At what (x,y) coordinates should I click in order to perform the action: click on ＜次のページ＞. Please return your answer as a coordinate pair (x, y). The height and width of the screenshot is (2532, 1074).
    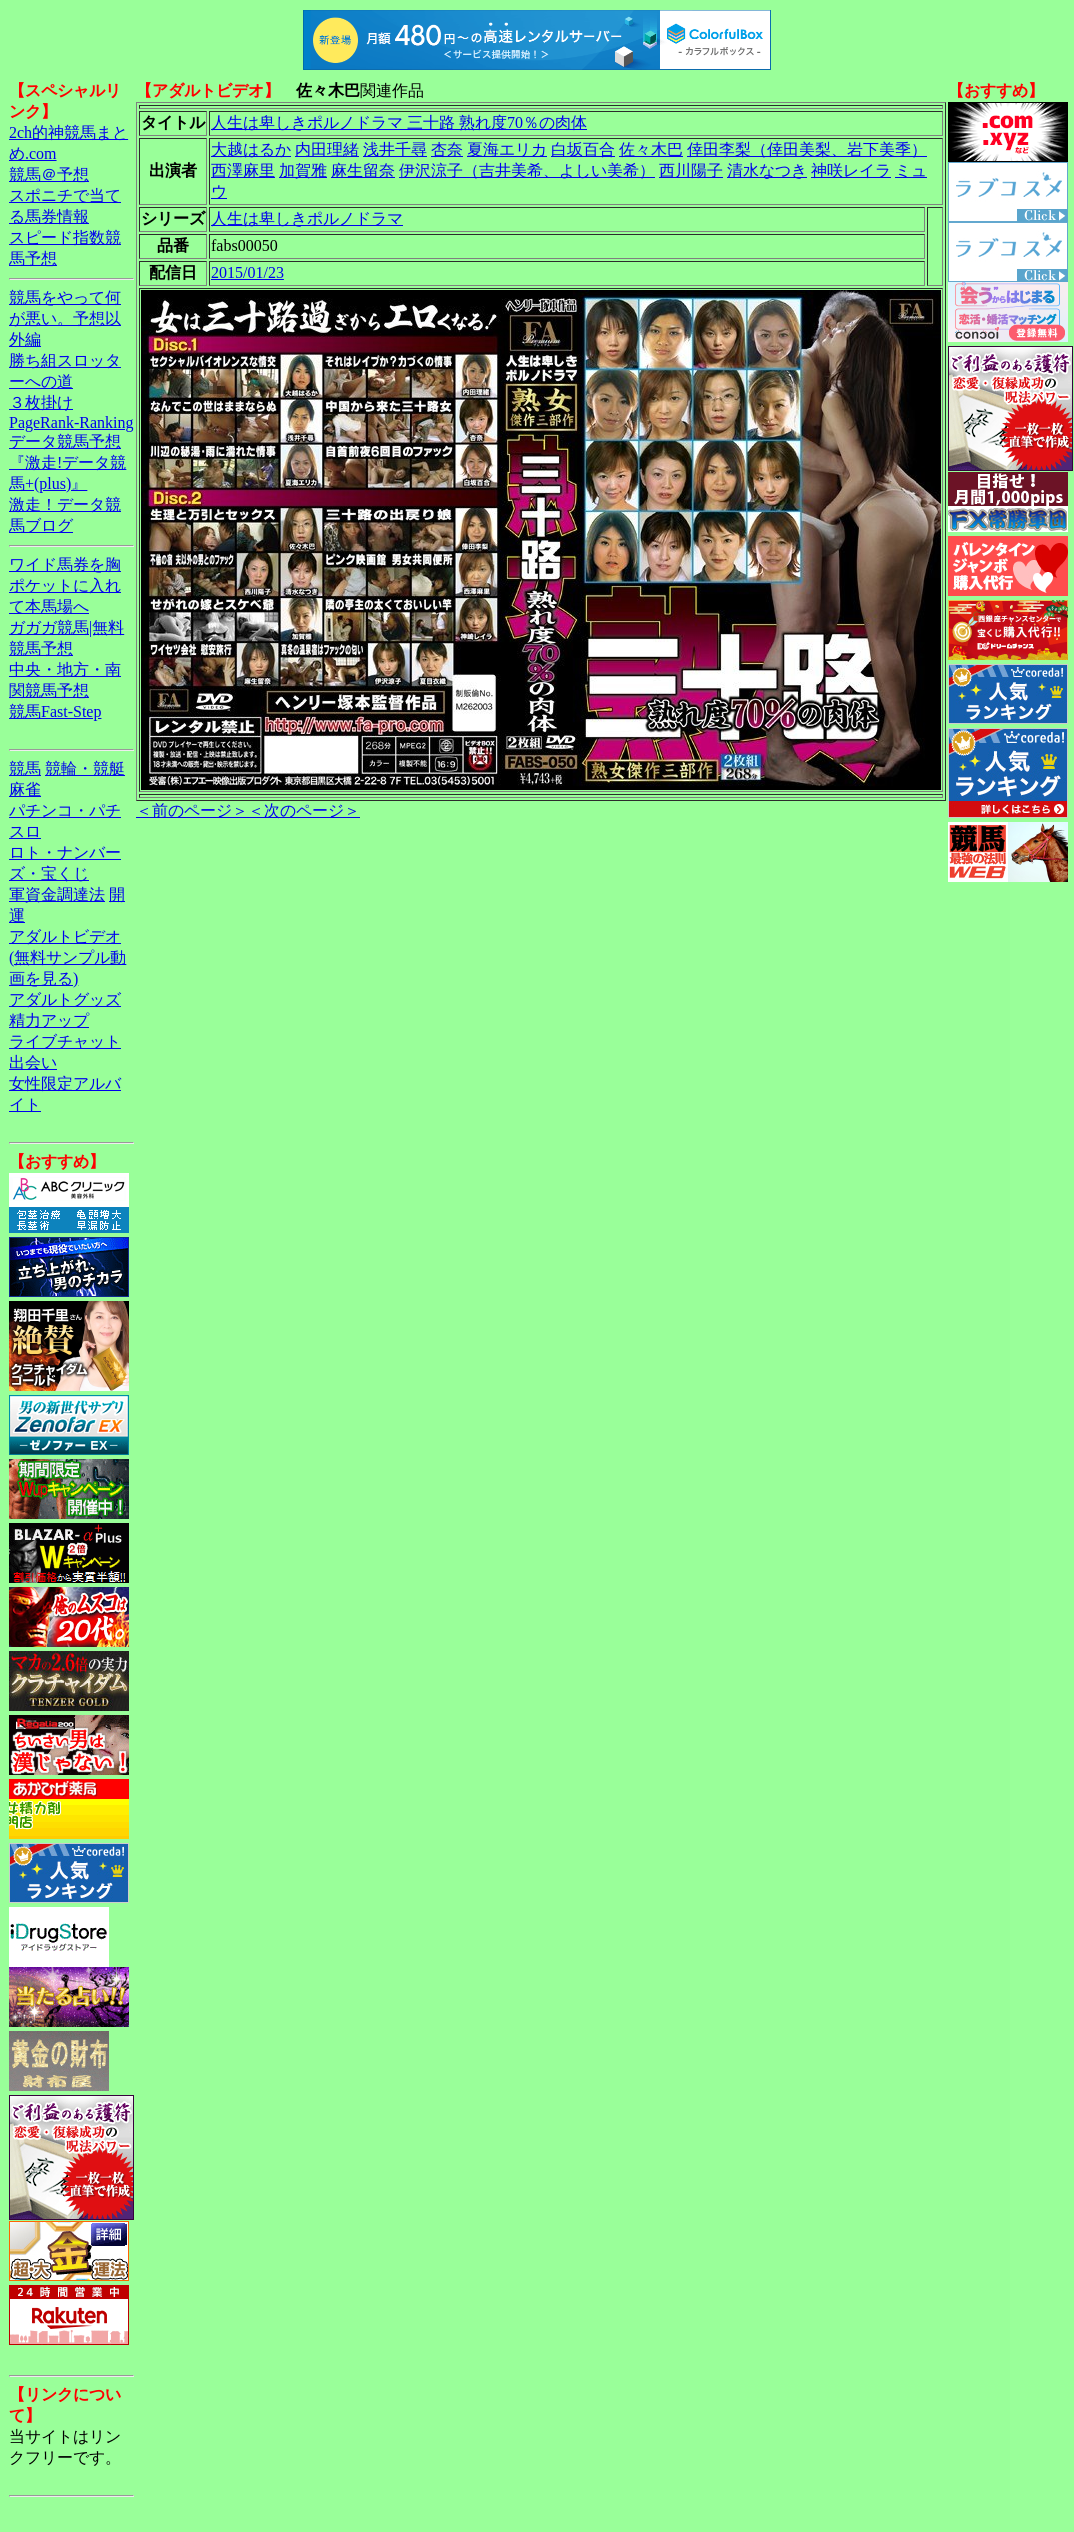
    Looking at the image, I should click on (304, 810).